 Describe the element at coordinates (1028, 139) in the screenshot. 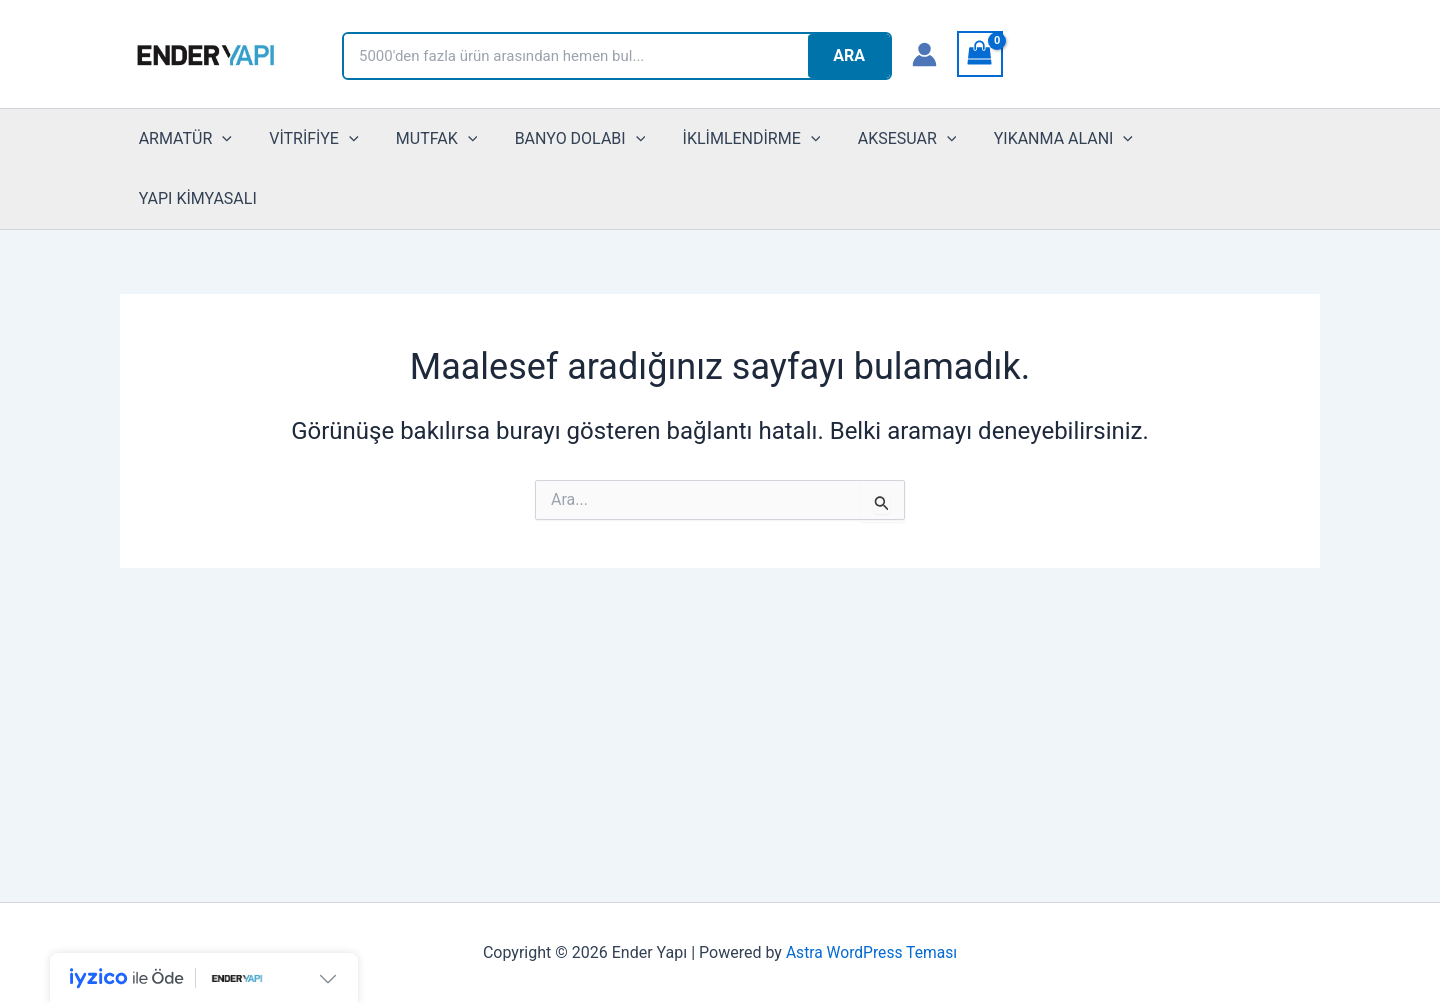

I see `YIKANMA ALANI [button]` at that location.